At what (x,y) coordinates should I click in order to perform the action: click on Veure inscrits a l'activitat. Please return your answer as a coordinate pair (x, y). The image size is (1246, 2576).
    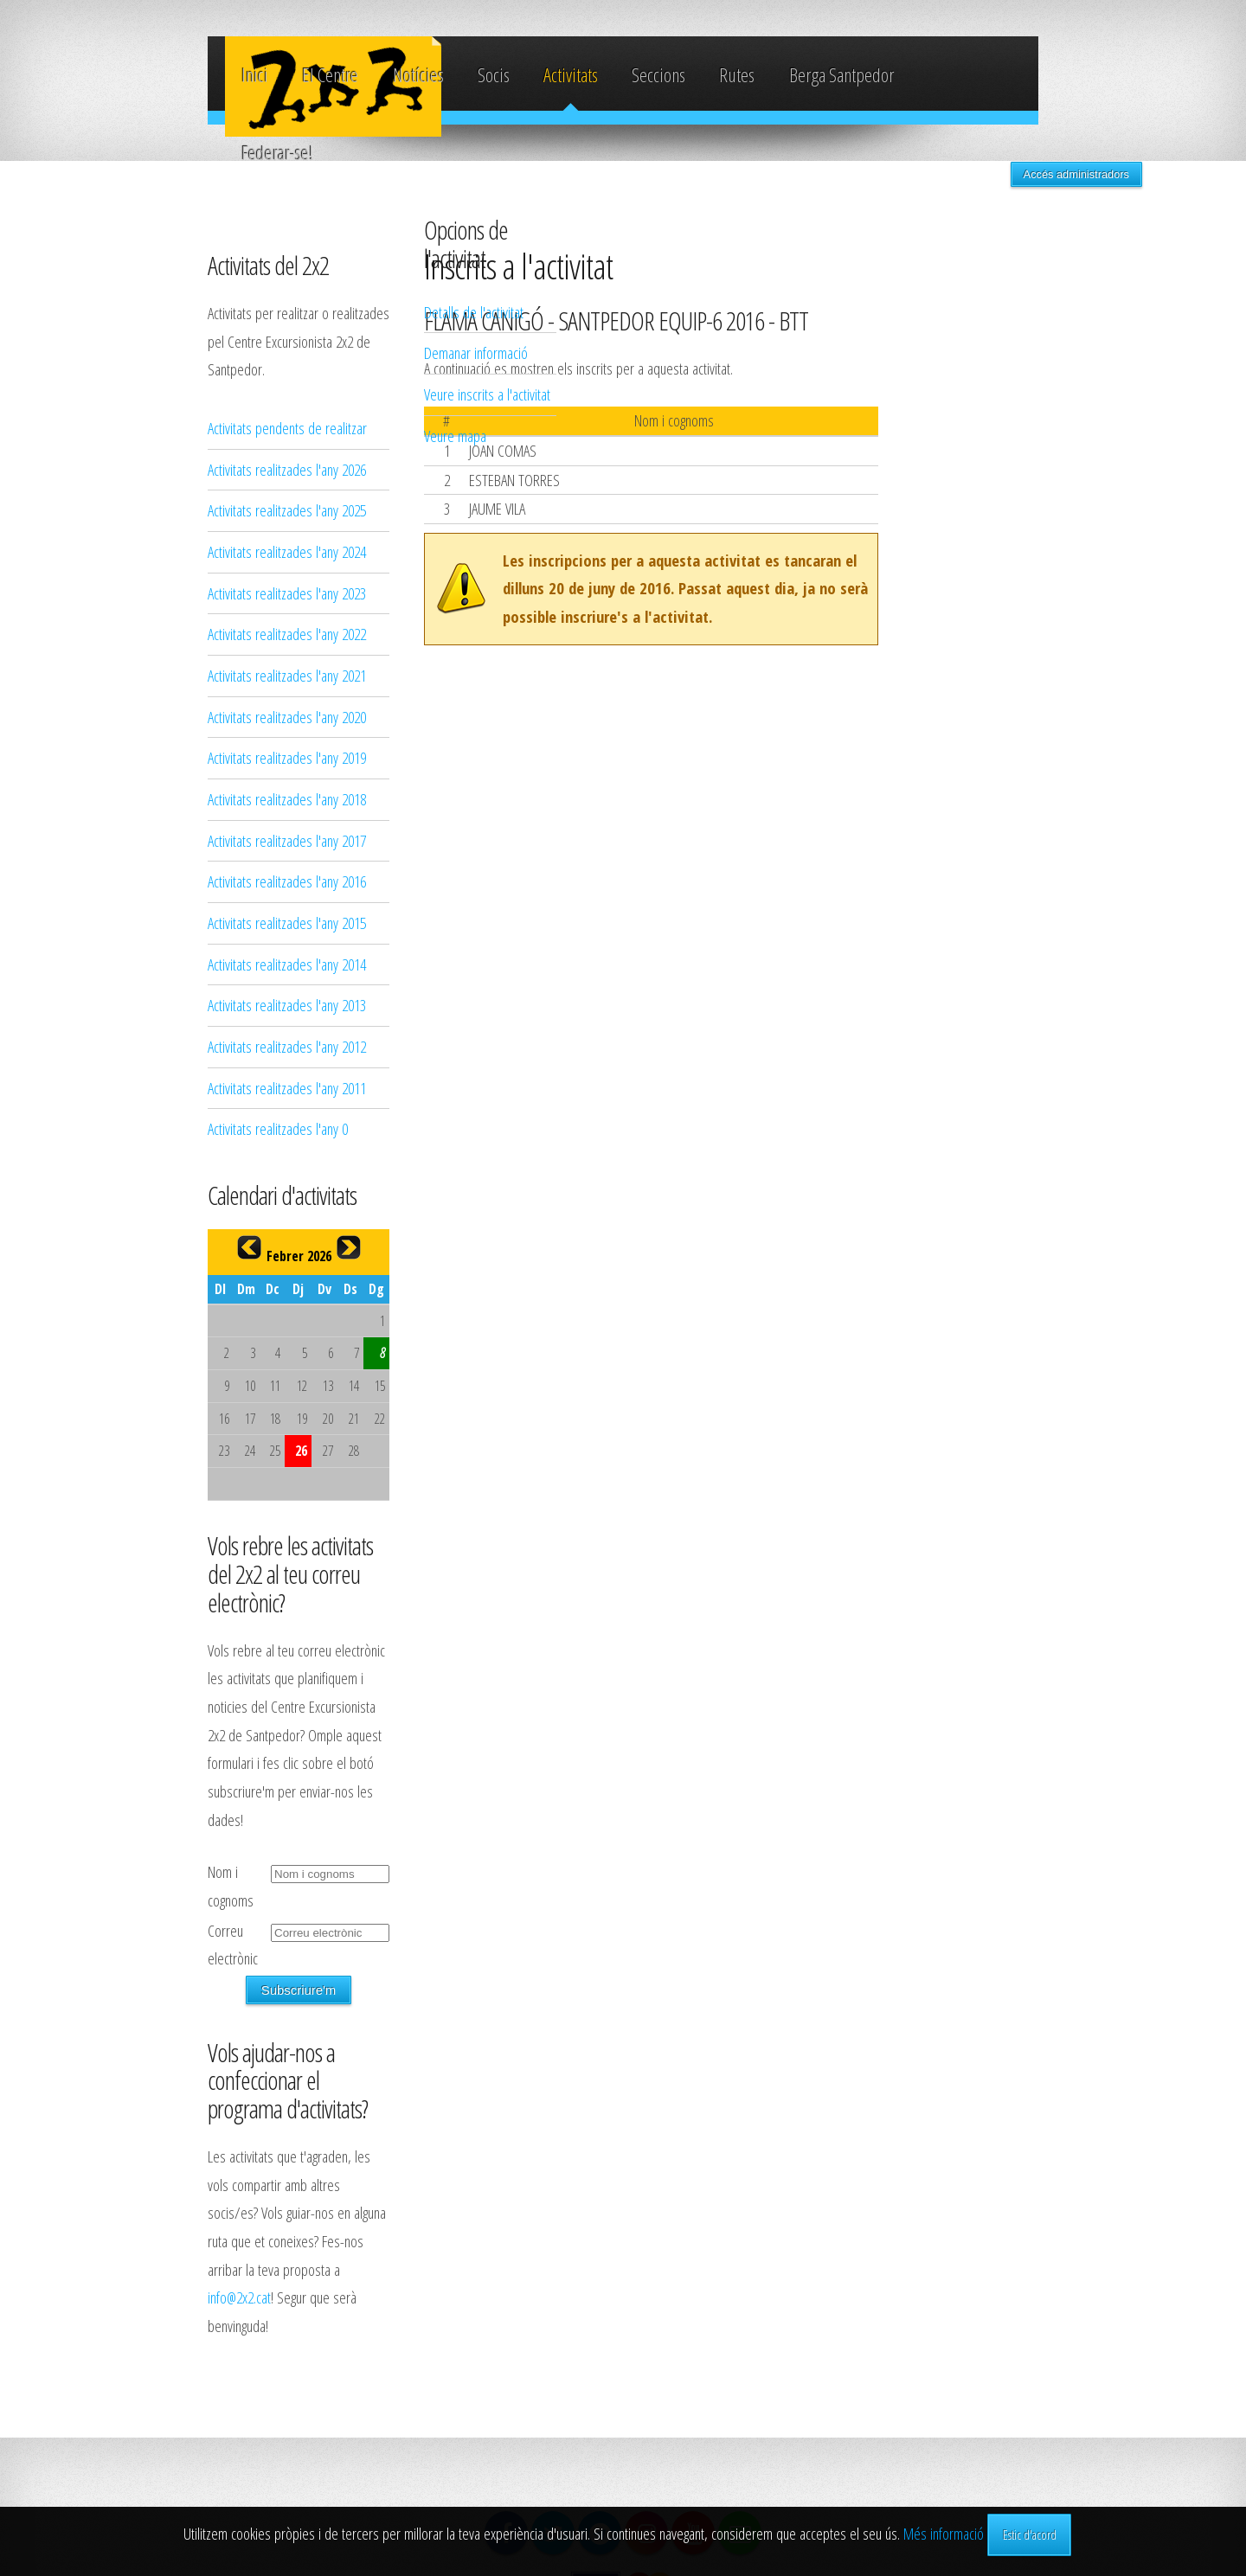
    Looking at the image, I should click on (991, 394).